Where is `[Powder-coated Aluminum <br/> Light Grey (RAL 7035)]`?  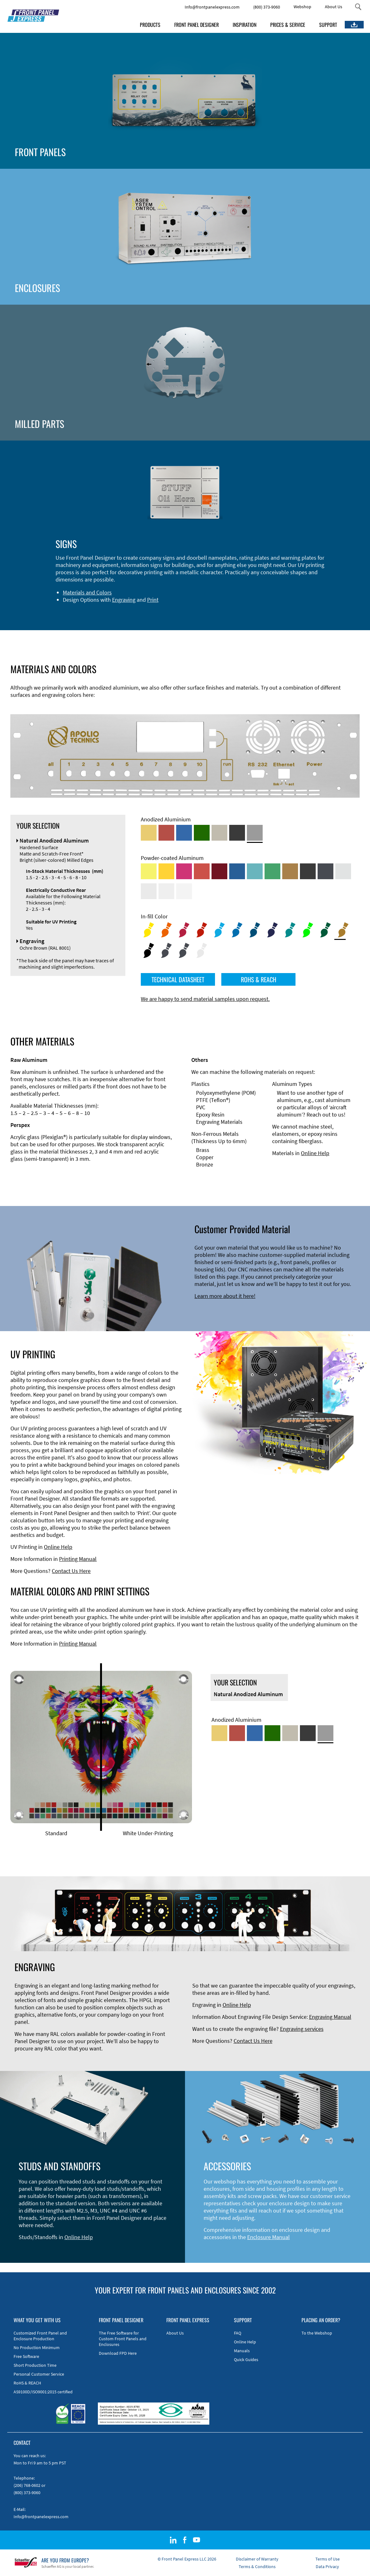 [Powder-coated Aluminum <br/> Light Grey (RAL 7035)] is located at coordinates (149, 891).